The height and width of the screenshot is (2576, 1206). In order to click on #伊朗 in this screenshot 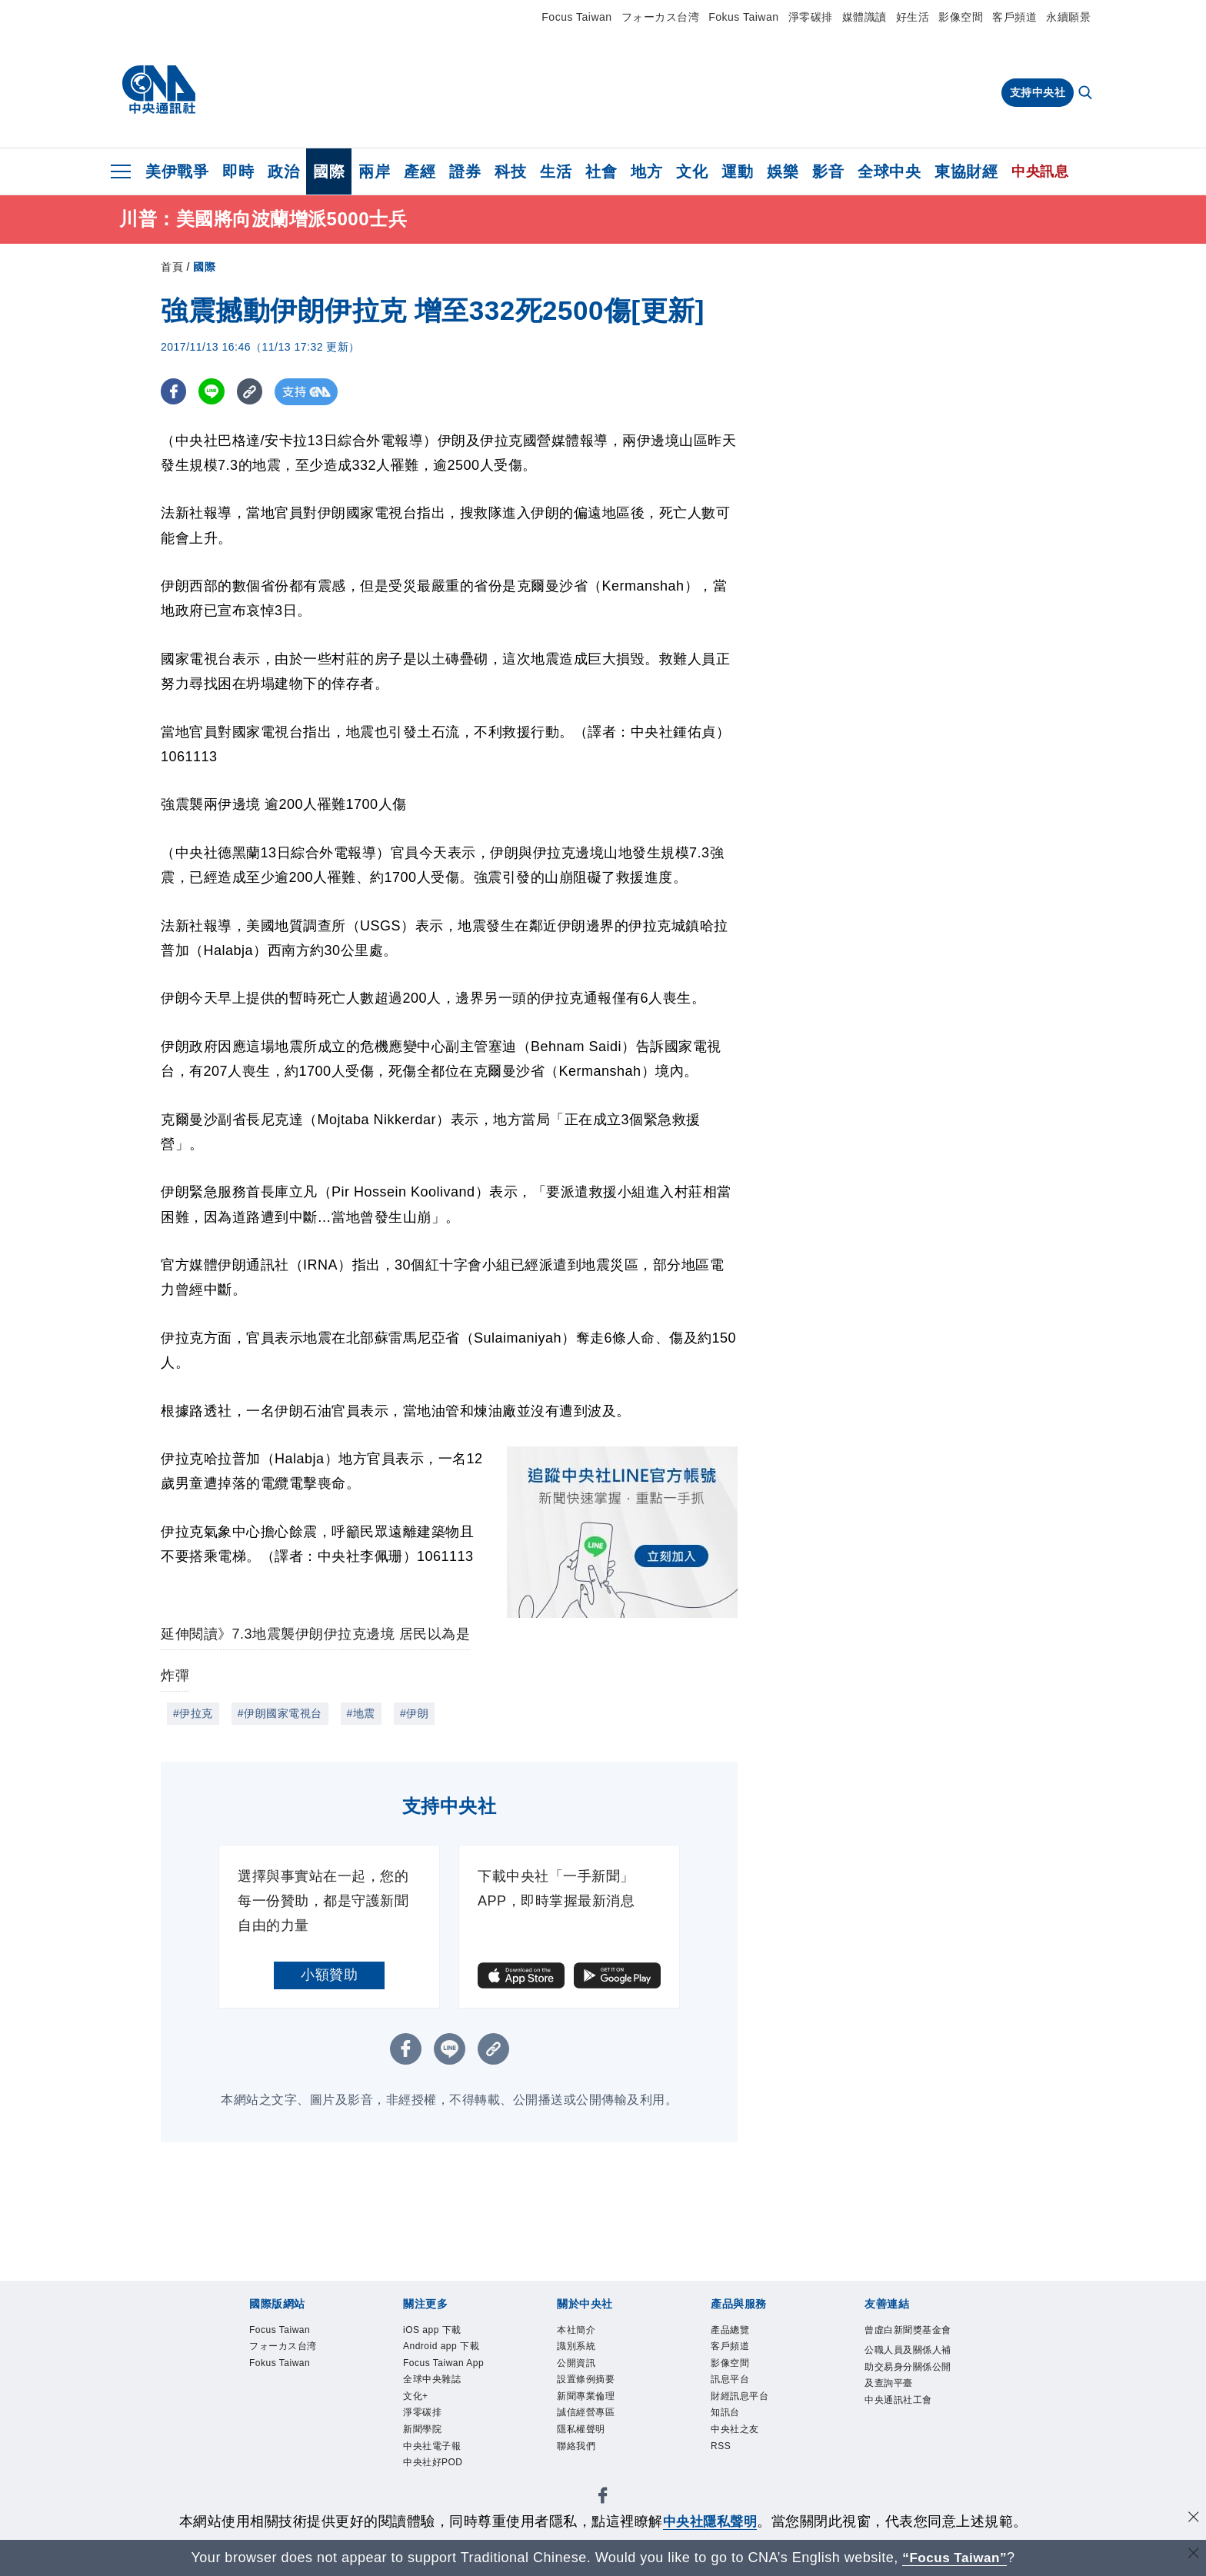, I will do `click(414, 1713)`.